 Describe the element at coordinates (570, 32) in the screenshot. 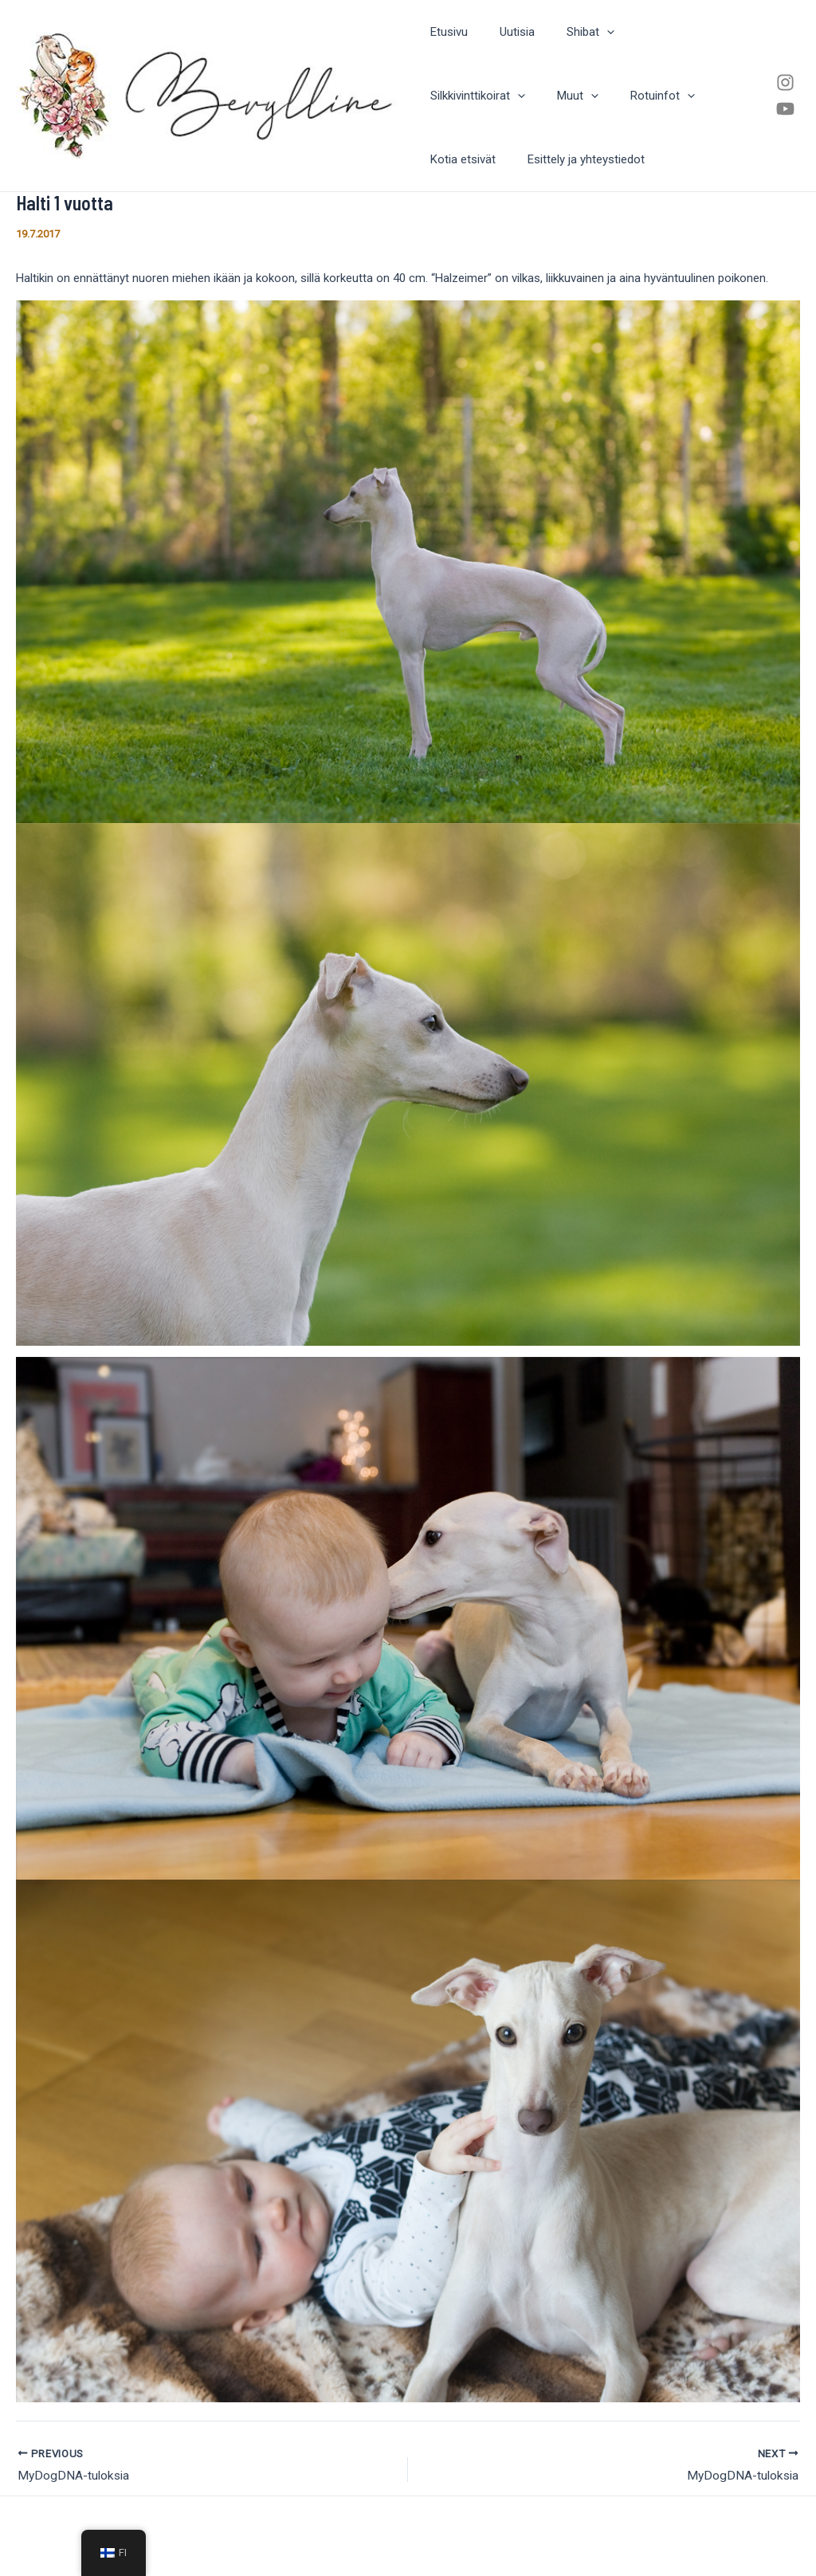

I see `Shibat` at that location.